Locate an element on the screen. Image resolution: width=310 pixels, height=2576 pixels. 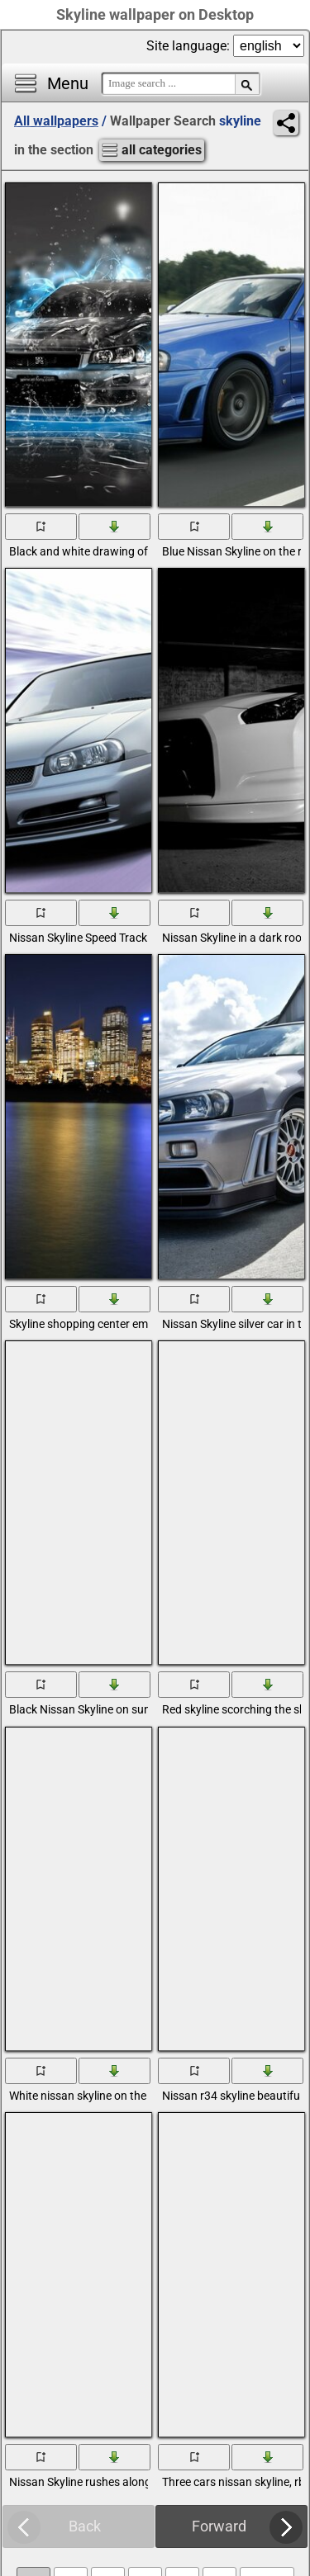
Forward is located at coordinates (219, 2526).